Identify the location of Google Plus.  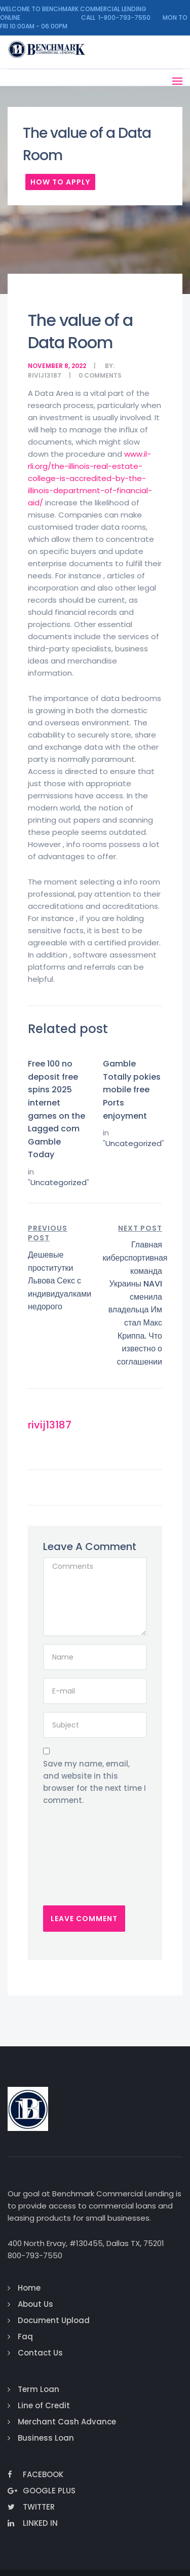
(41, 2490).